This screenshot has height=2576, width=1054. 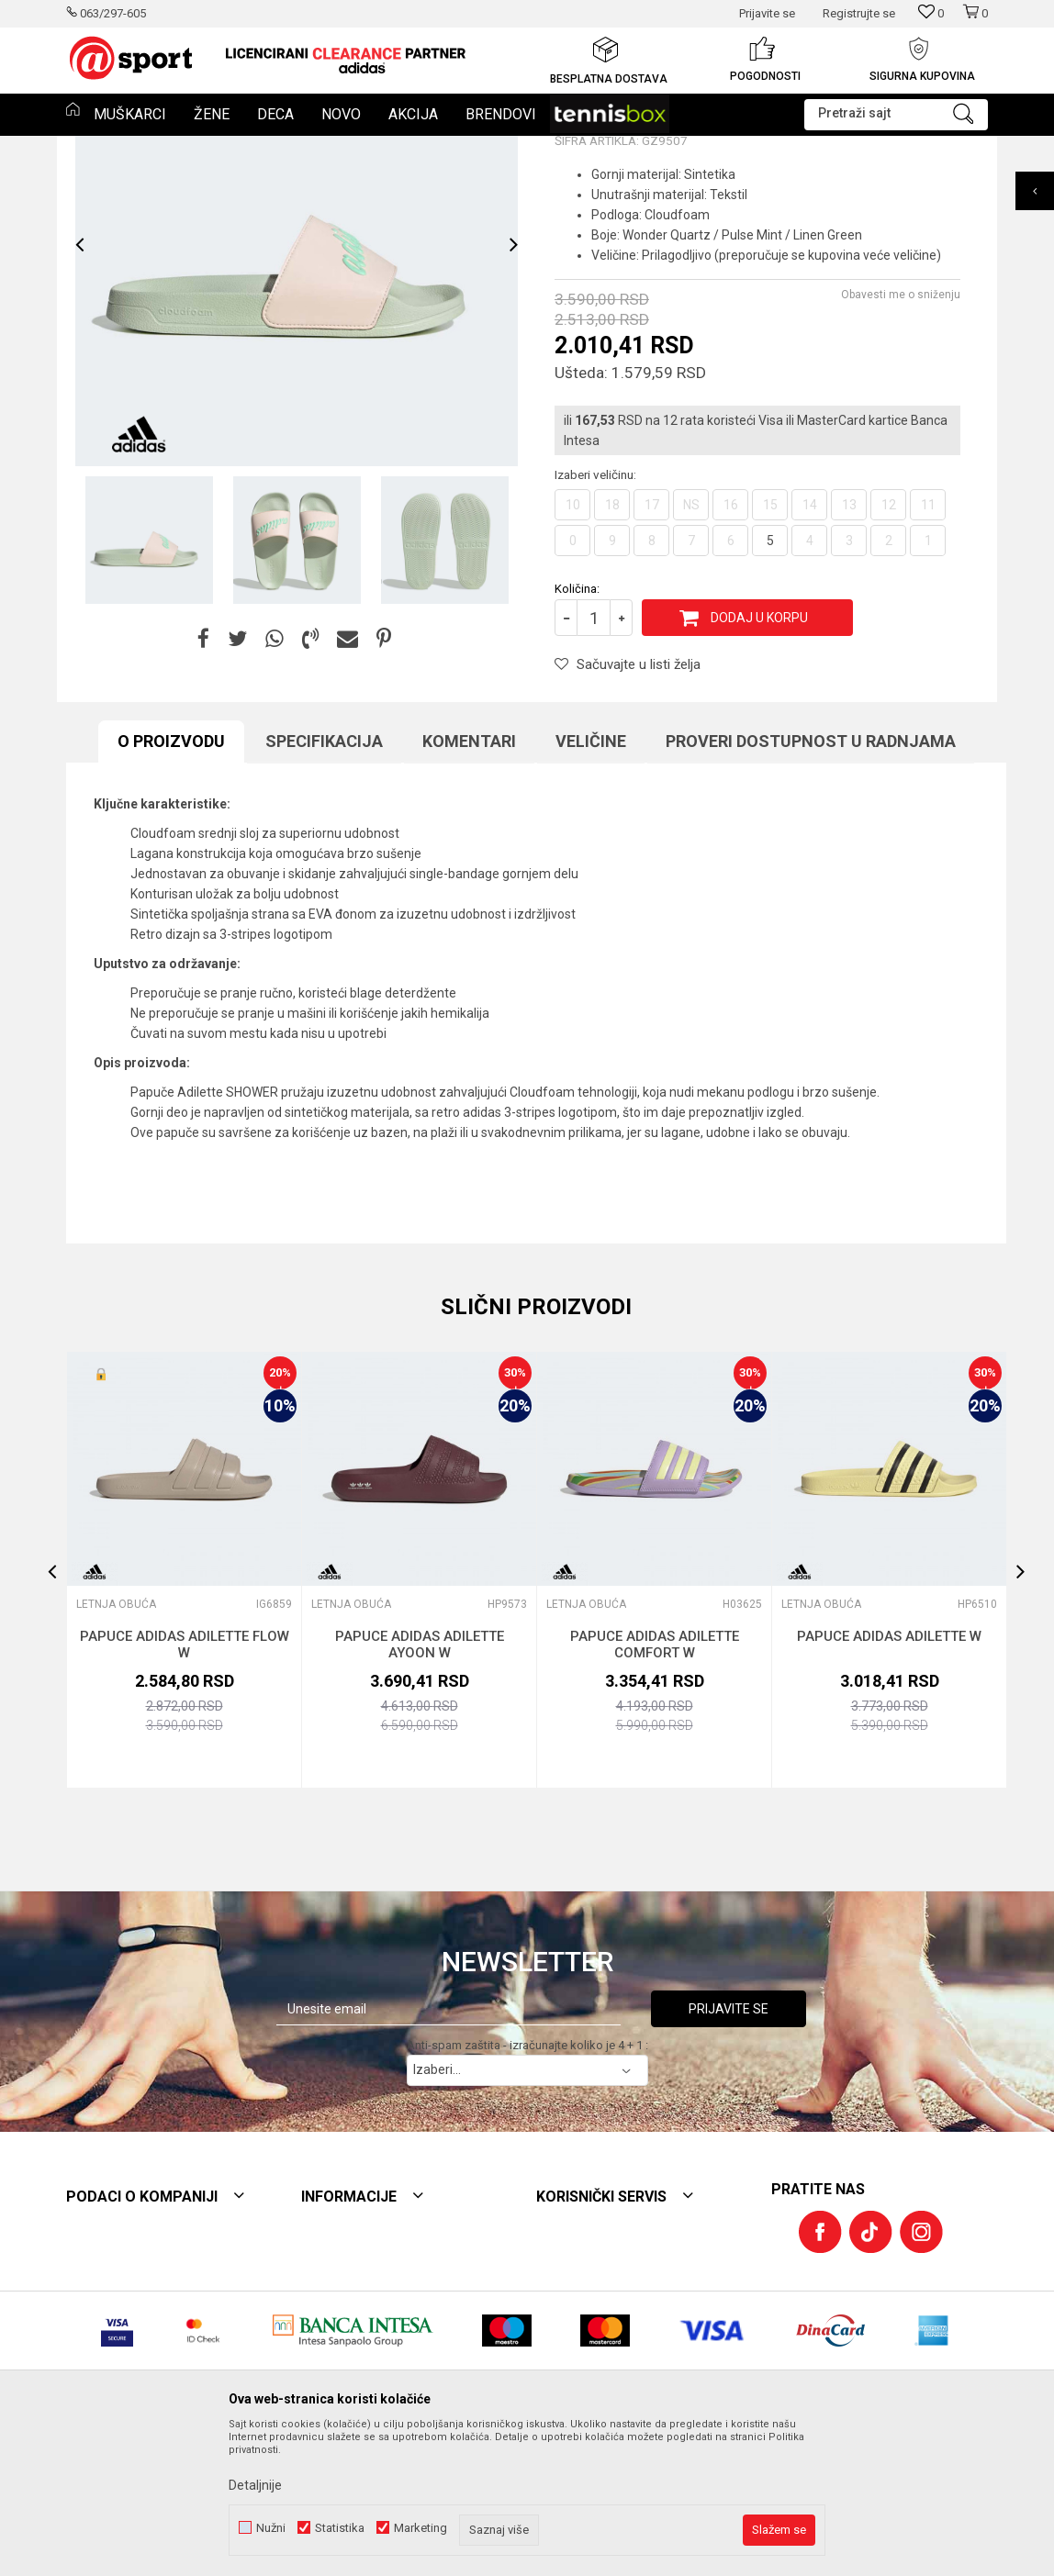 I want to click on Registrujte se, so click(x=859, y=13).